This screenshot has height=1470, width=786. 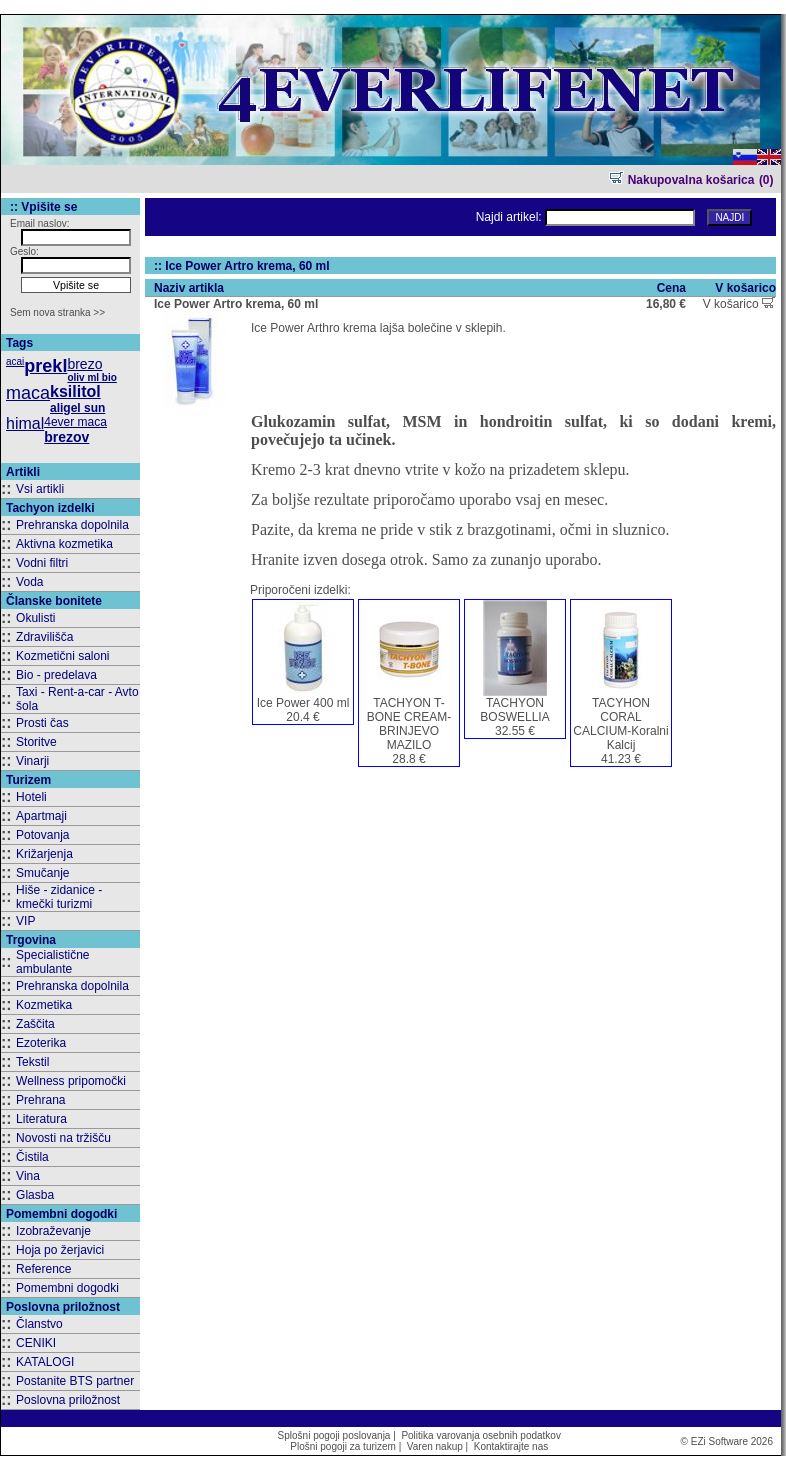 What do you see at coordinates (42, 873) in the screenshot?
I see `Smučanje` at bounding box center [42, 873].